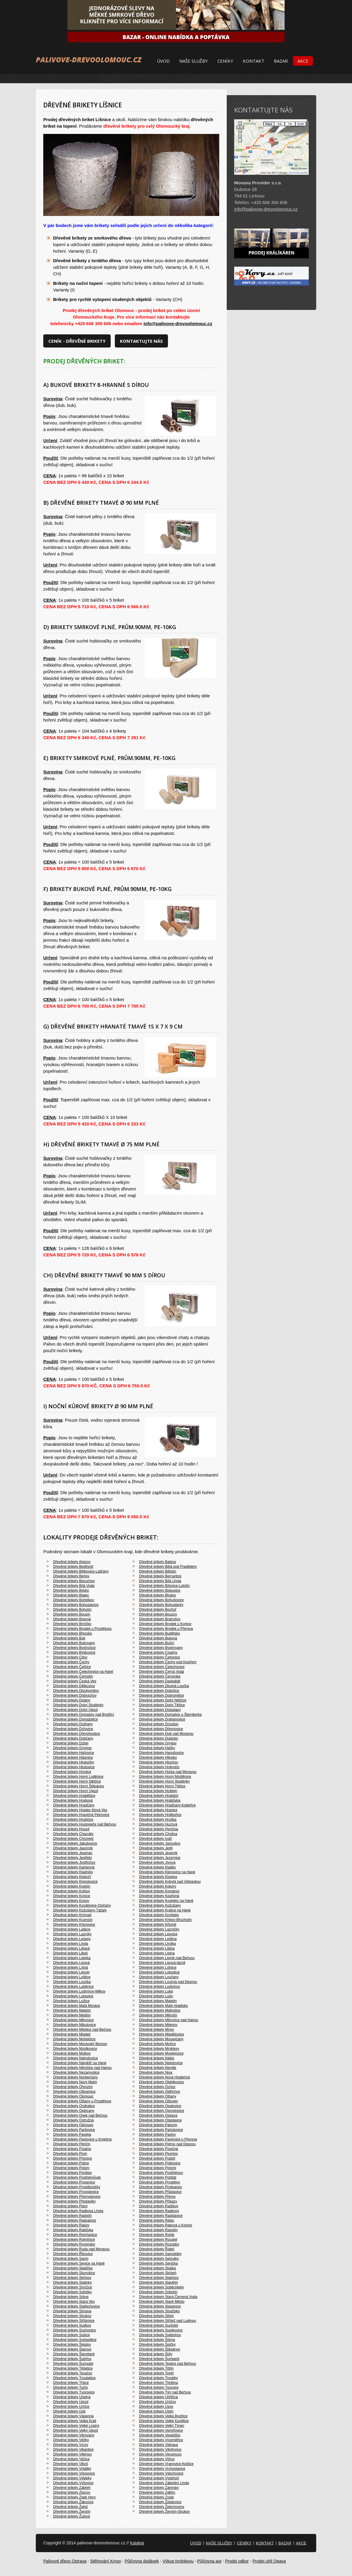  What do you see at coordinates (159, 2211) in the screenshot?
I see `Dřevěné brikety Radkovy` at bounding box center [159, 2211].